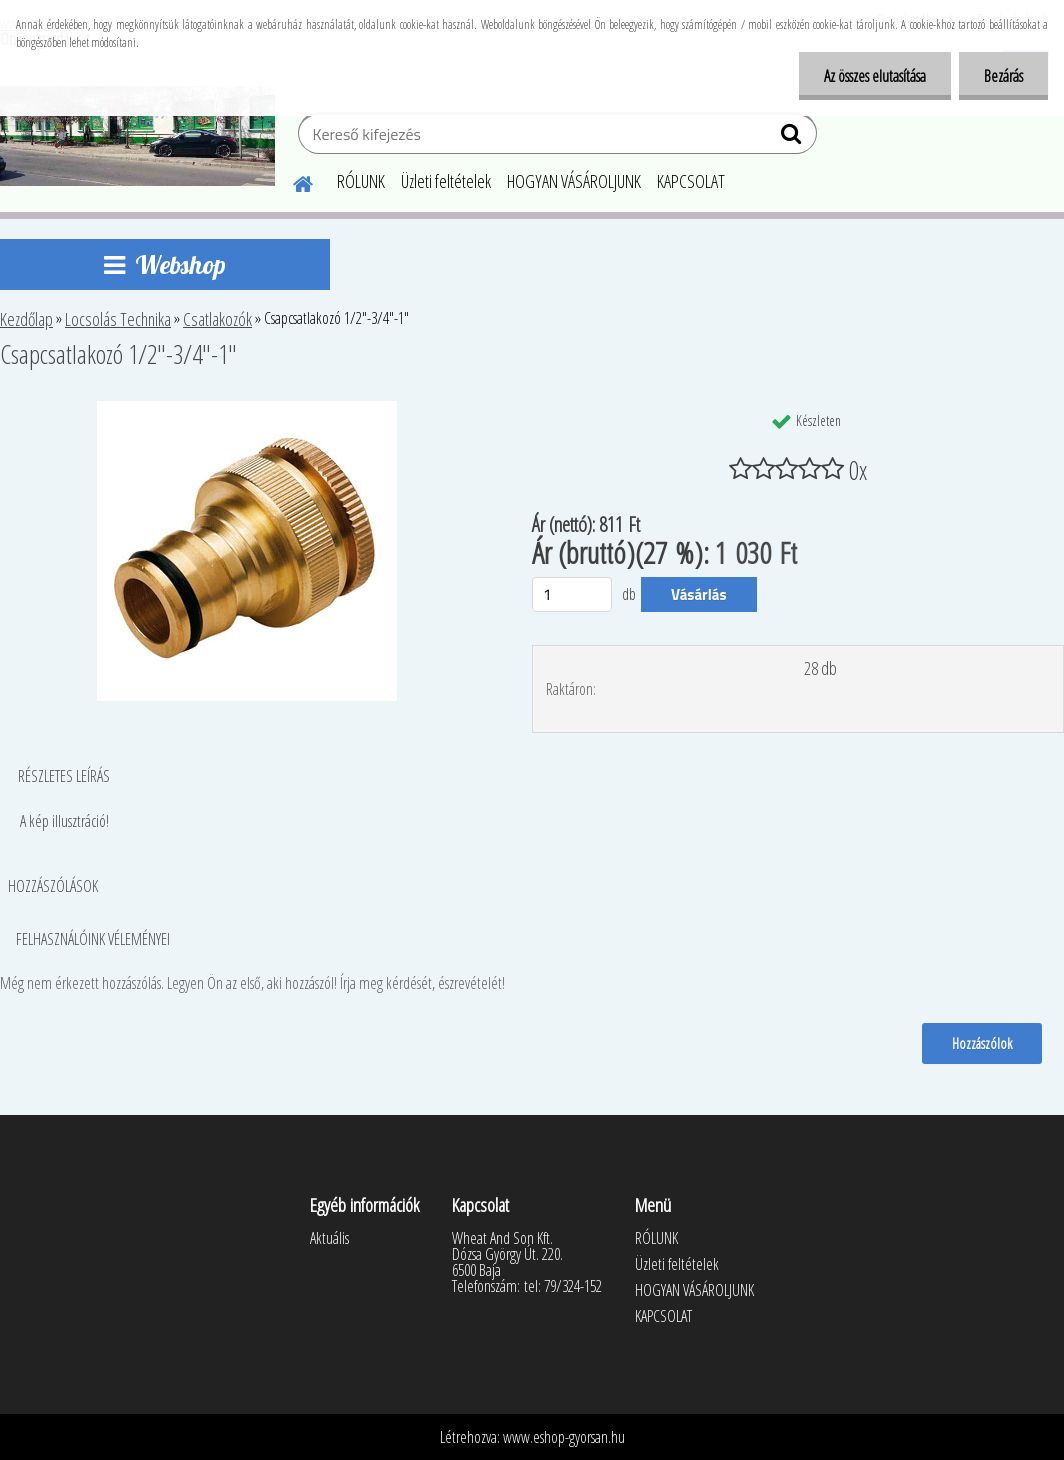  I want to click on HOGYAN VÁSÁROLJUNK, so click(574, 181).